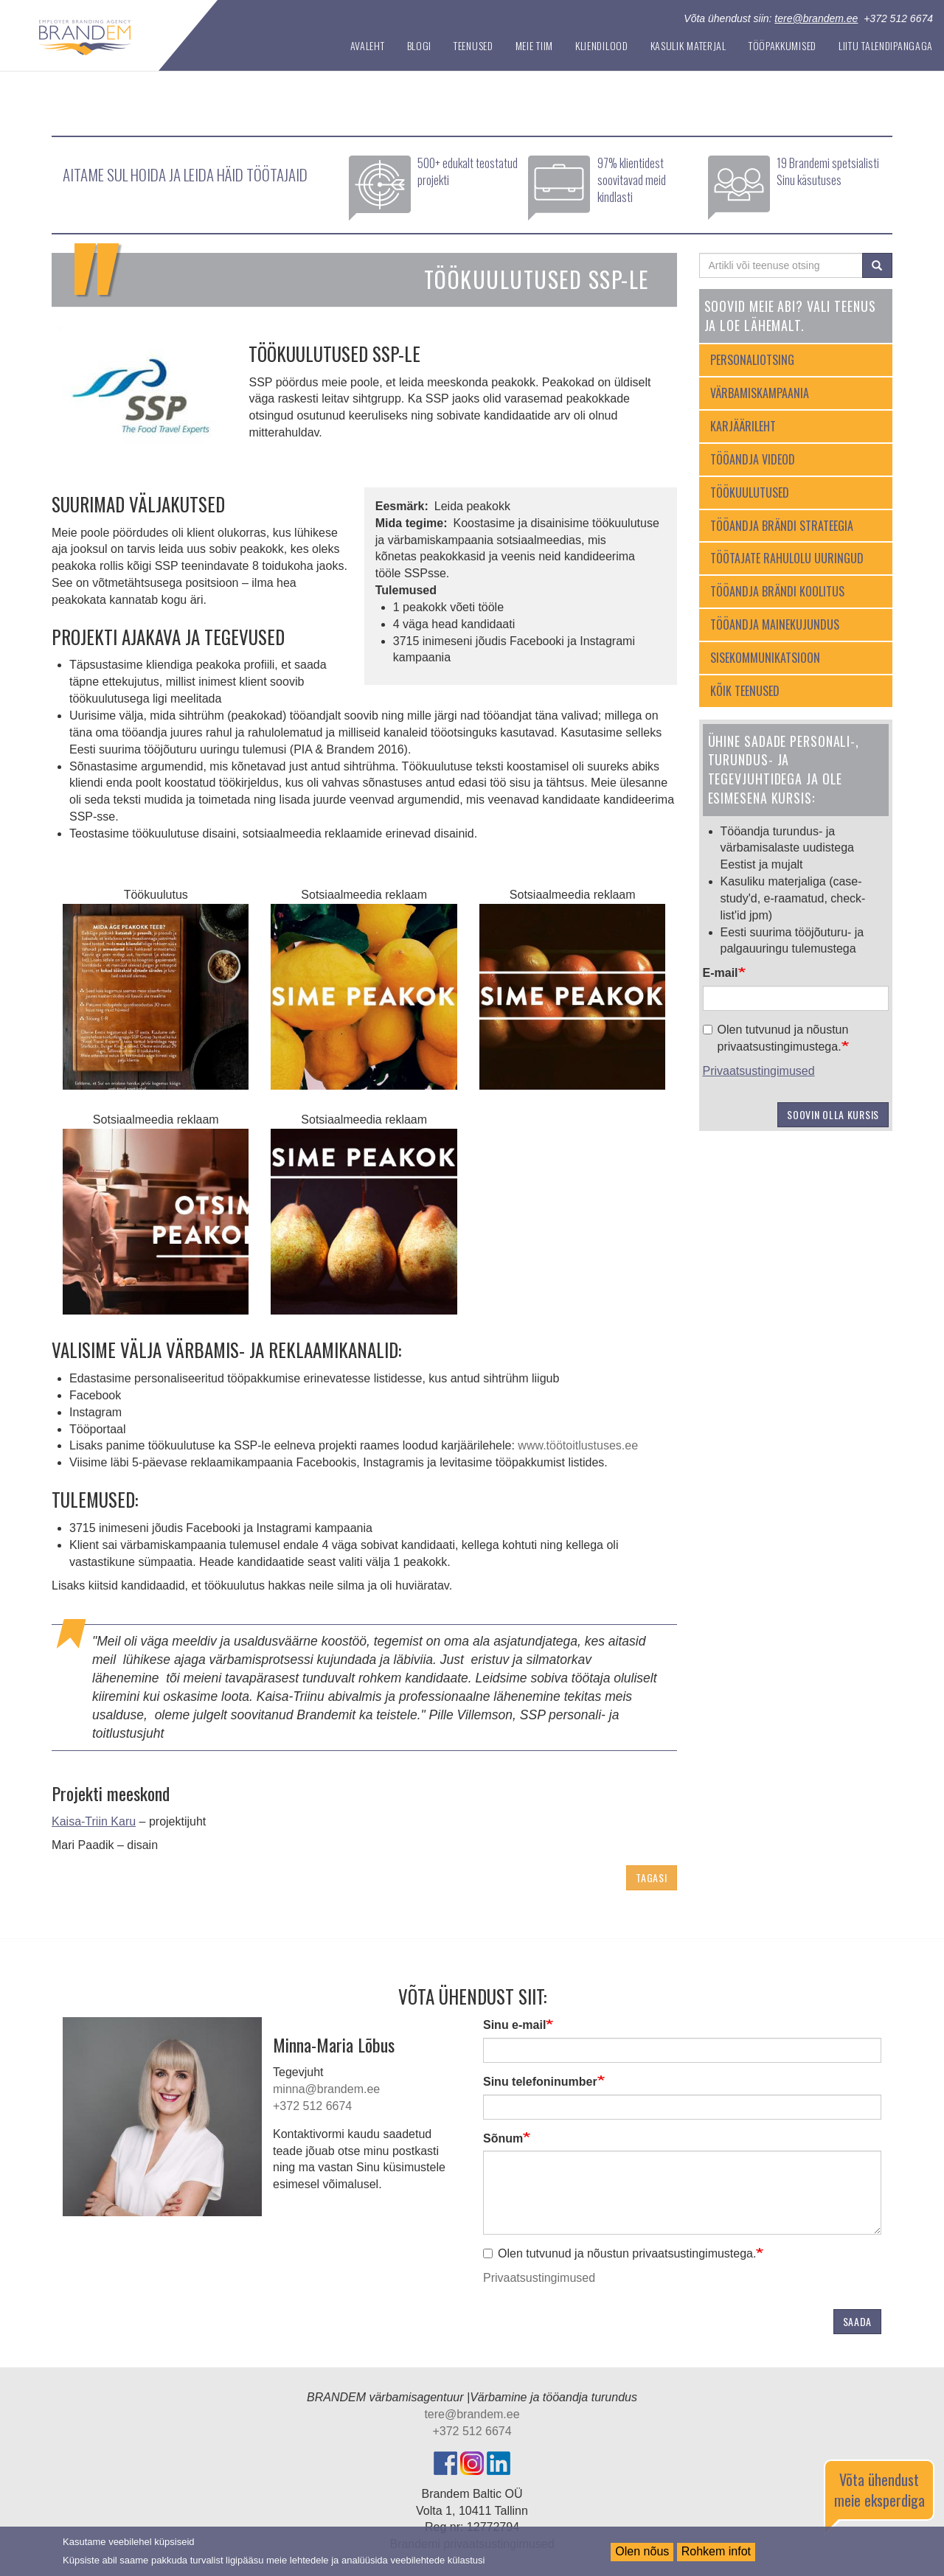 The height and width of the screenshot is (2576, 944). Describe the element at coordinates (688, 45) in the screenshot. I see `Kasulik materjal` at that location.